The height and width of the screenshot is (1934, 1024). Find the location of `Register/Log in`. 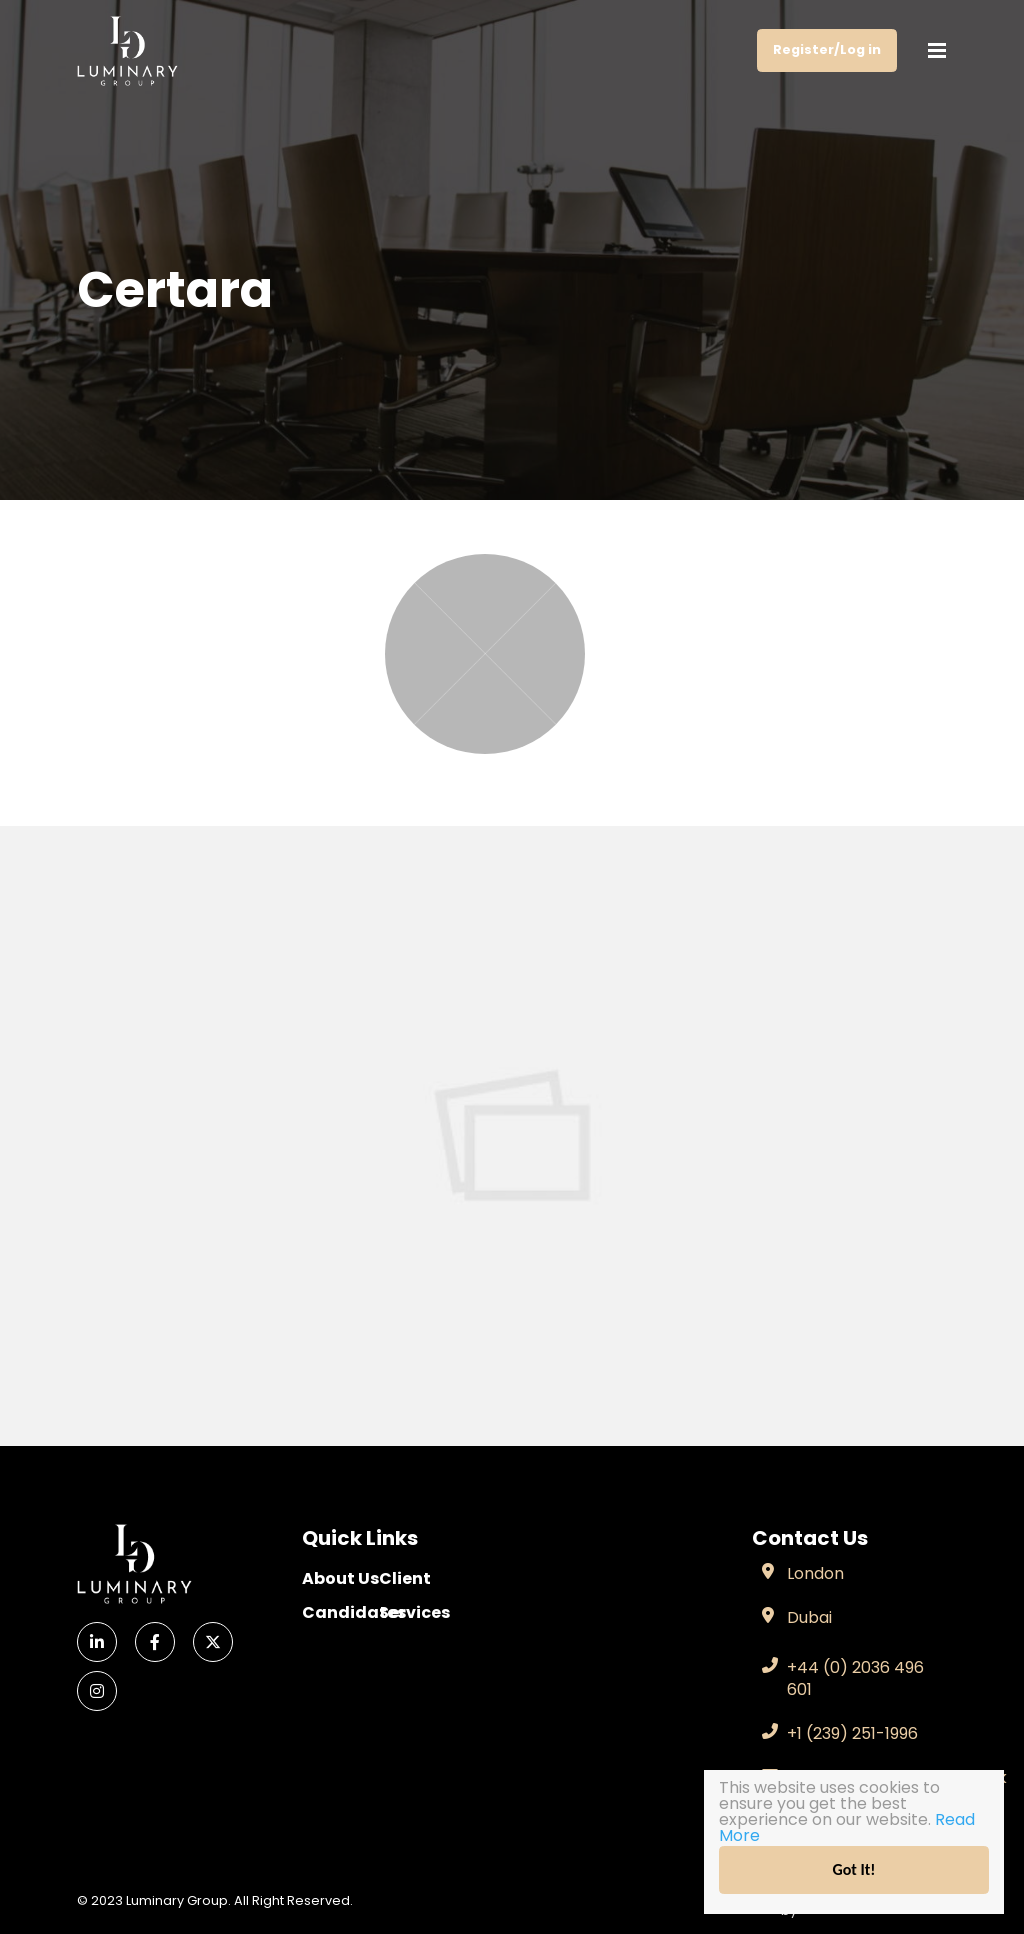

Register/Log in is located at coordinates (827, 49).